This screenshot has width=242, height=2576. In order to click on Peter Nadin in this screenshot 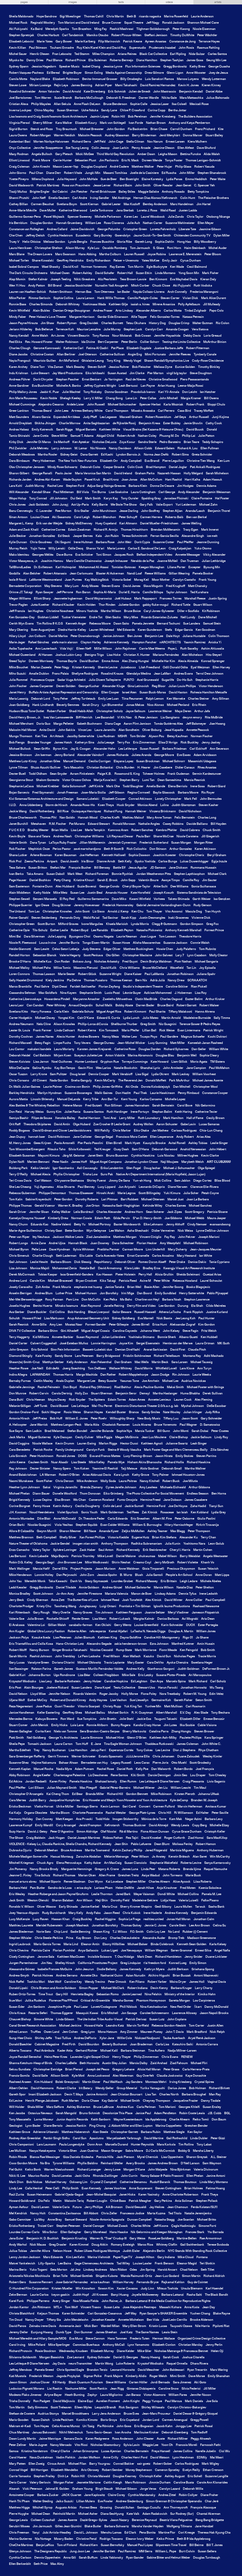, I will do `click(60, 1162)`.